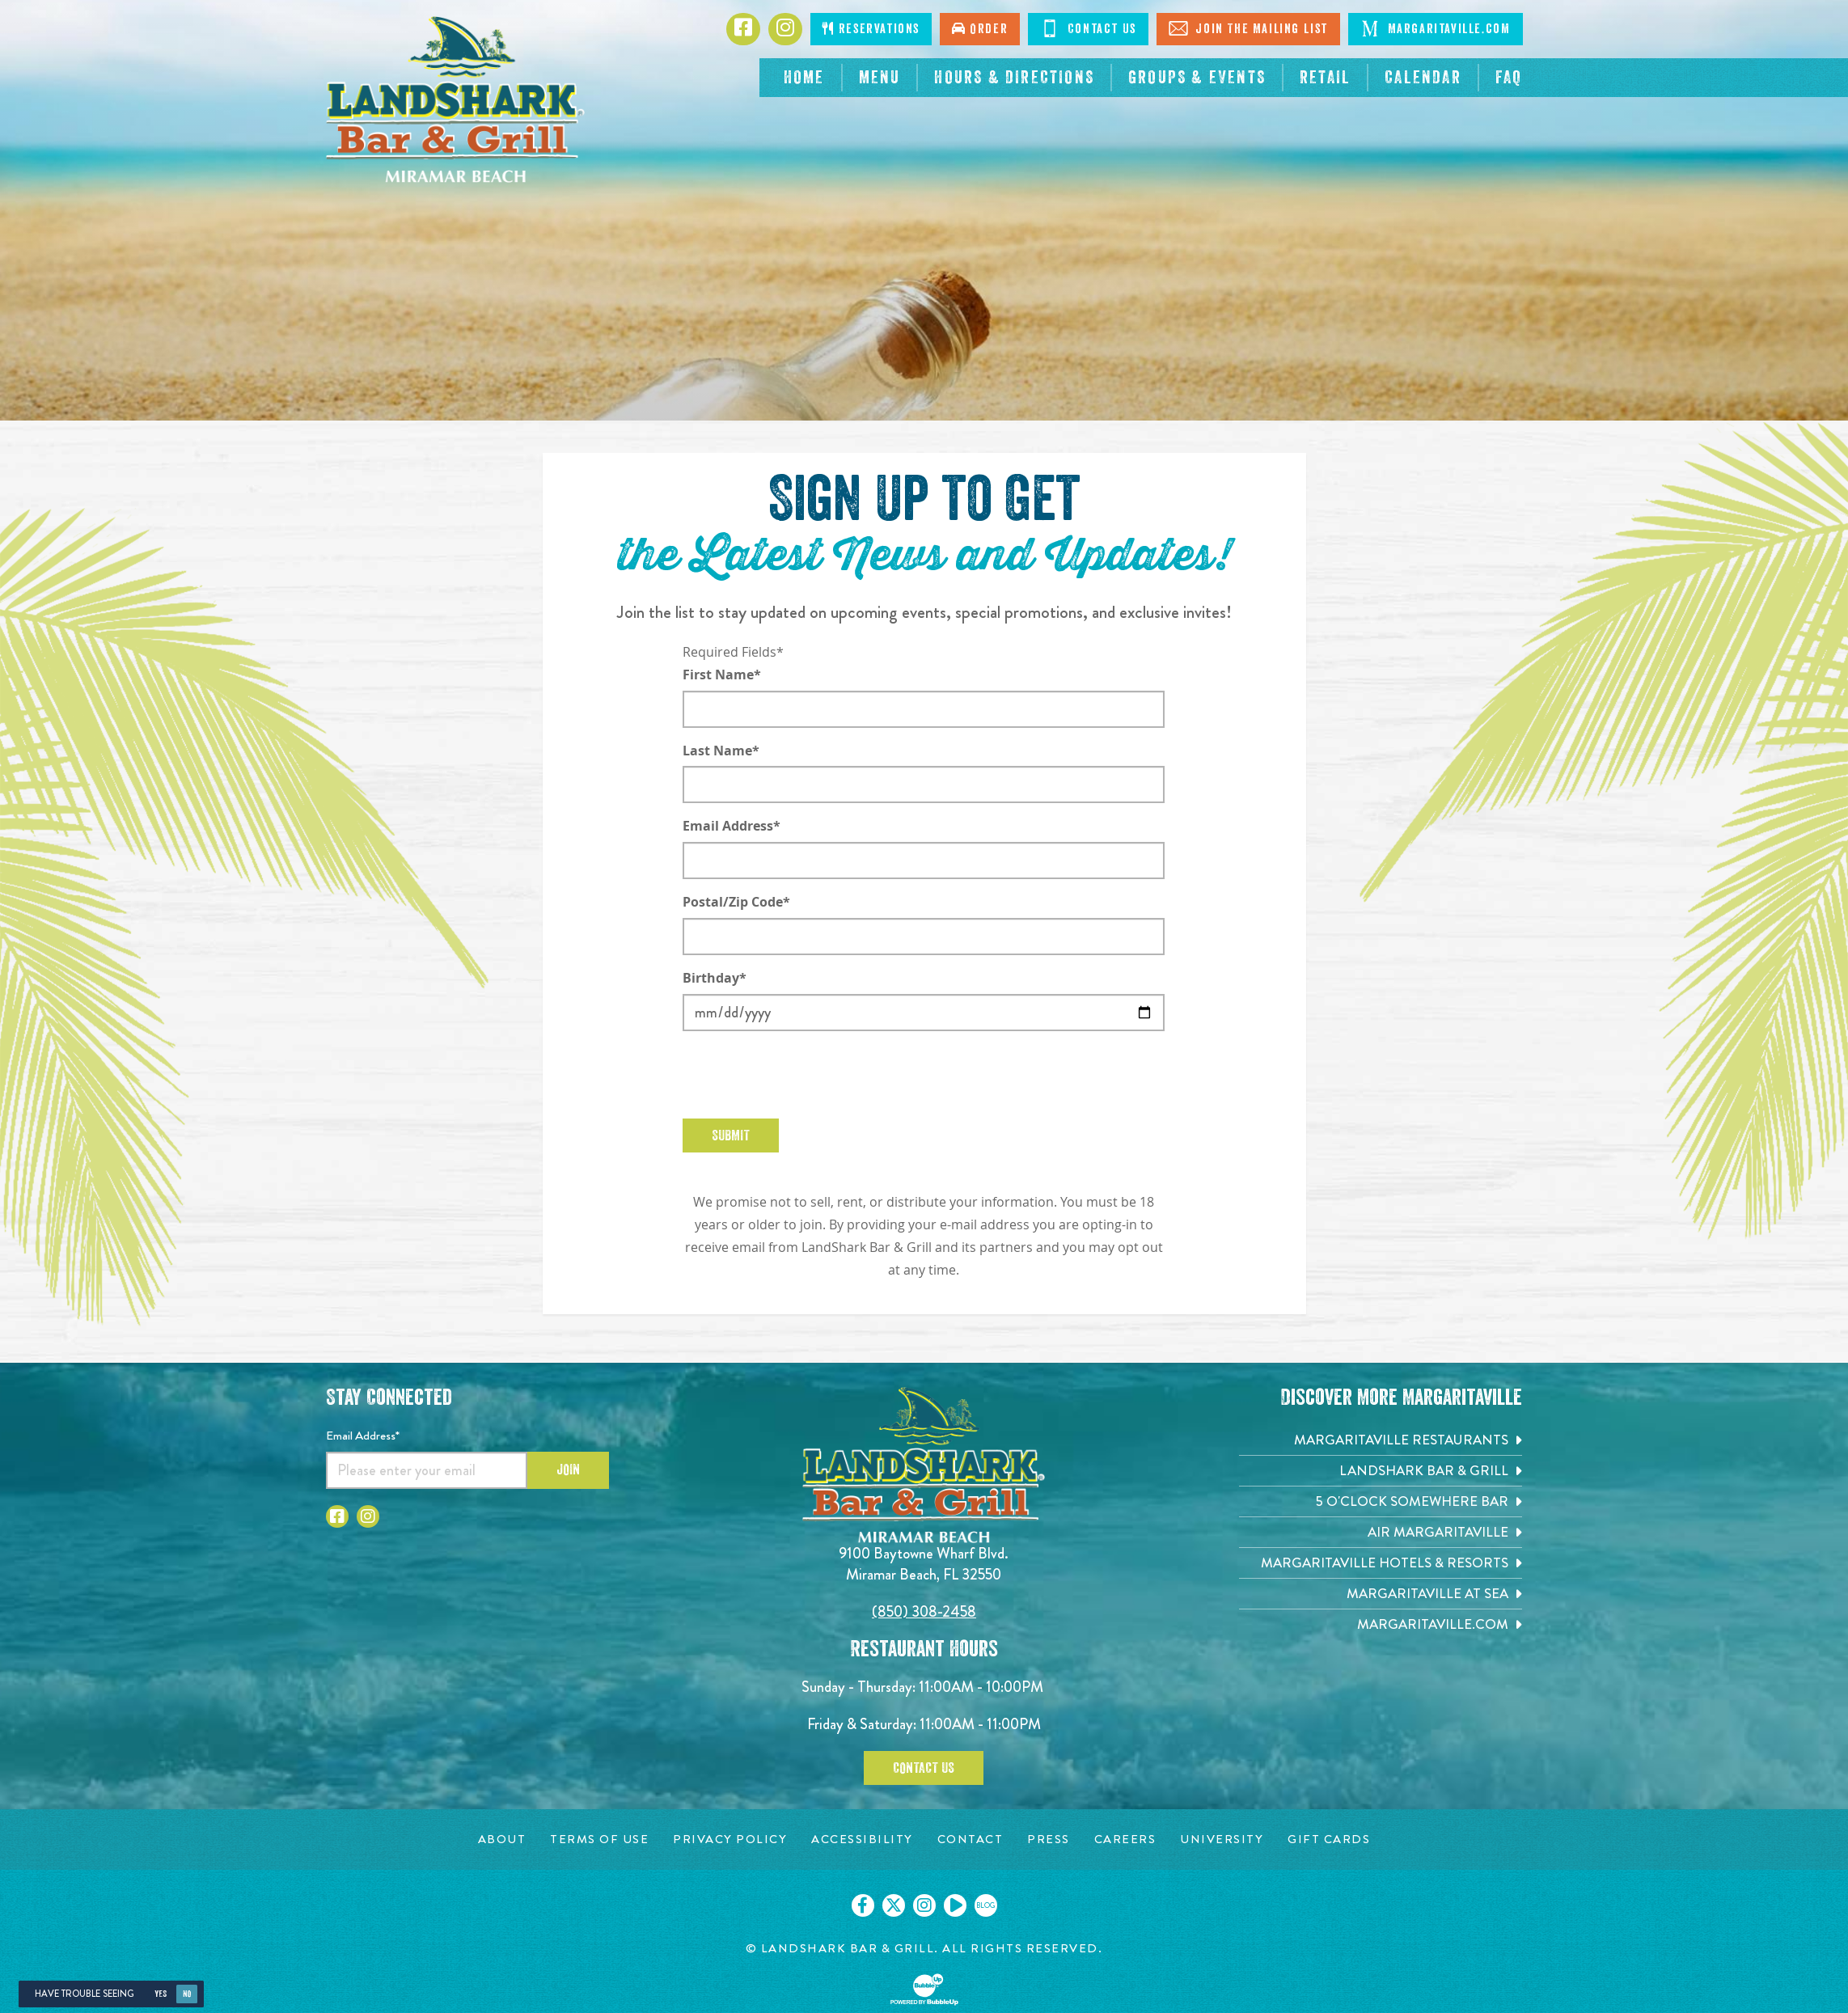  I want to click on [Gift Cards page. Opens in new tab], so click(1328, 1839).